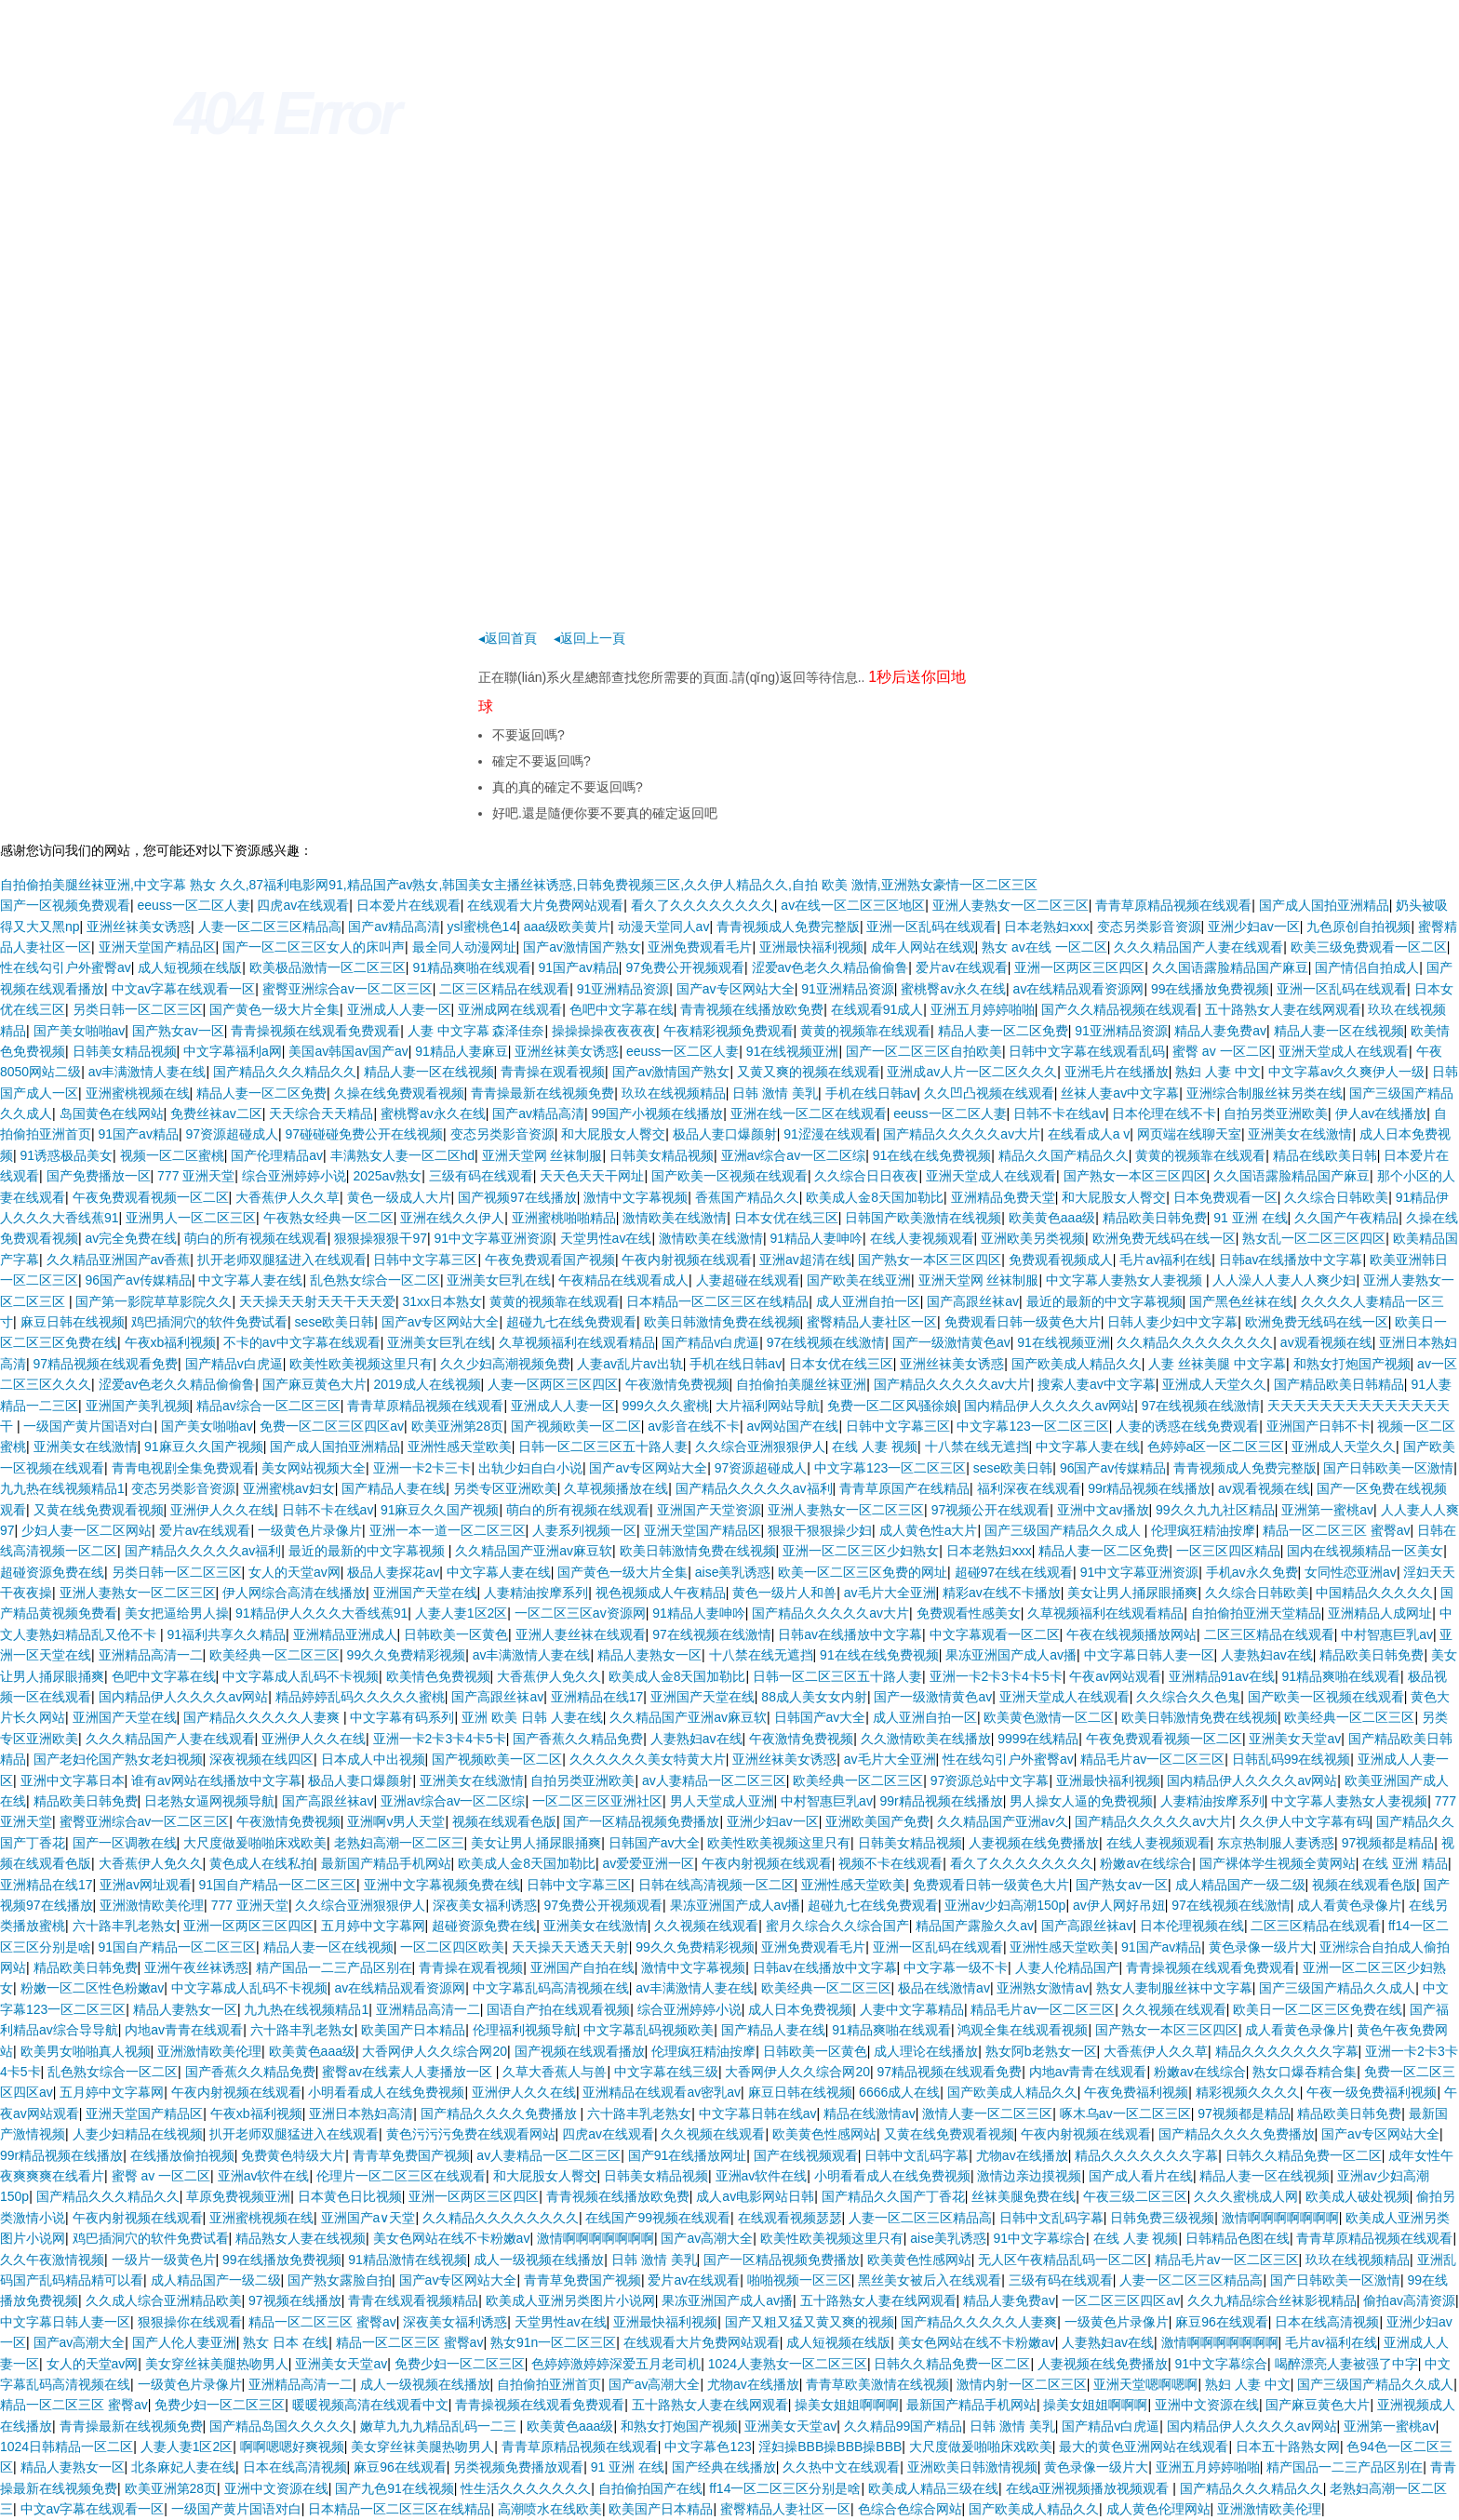  Describe the element at coordinates (350, 2196) in the screenshot. I see `日本黄色日比视频` at that location.